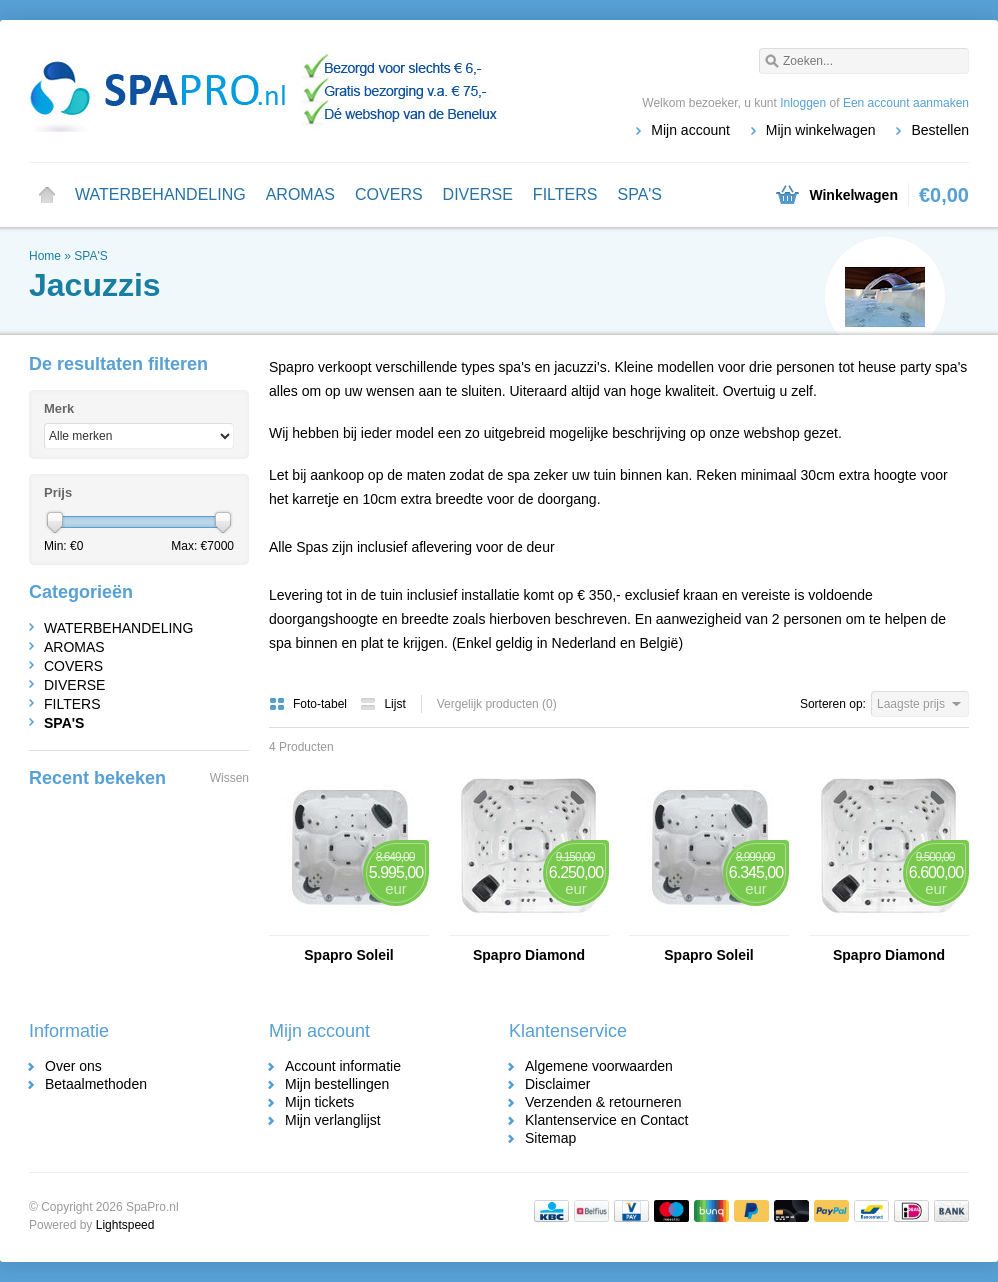 This screenshot has width=998, height=1282. I want to click on Algemene voorwaarden, so click(599, 1066).